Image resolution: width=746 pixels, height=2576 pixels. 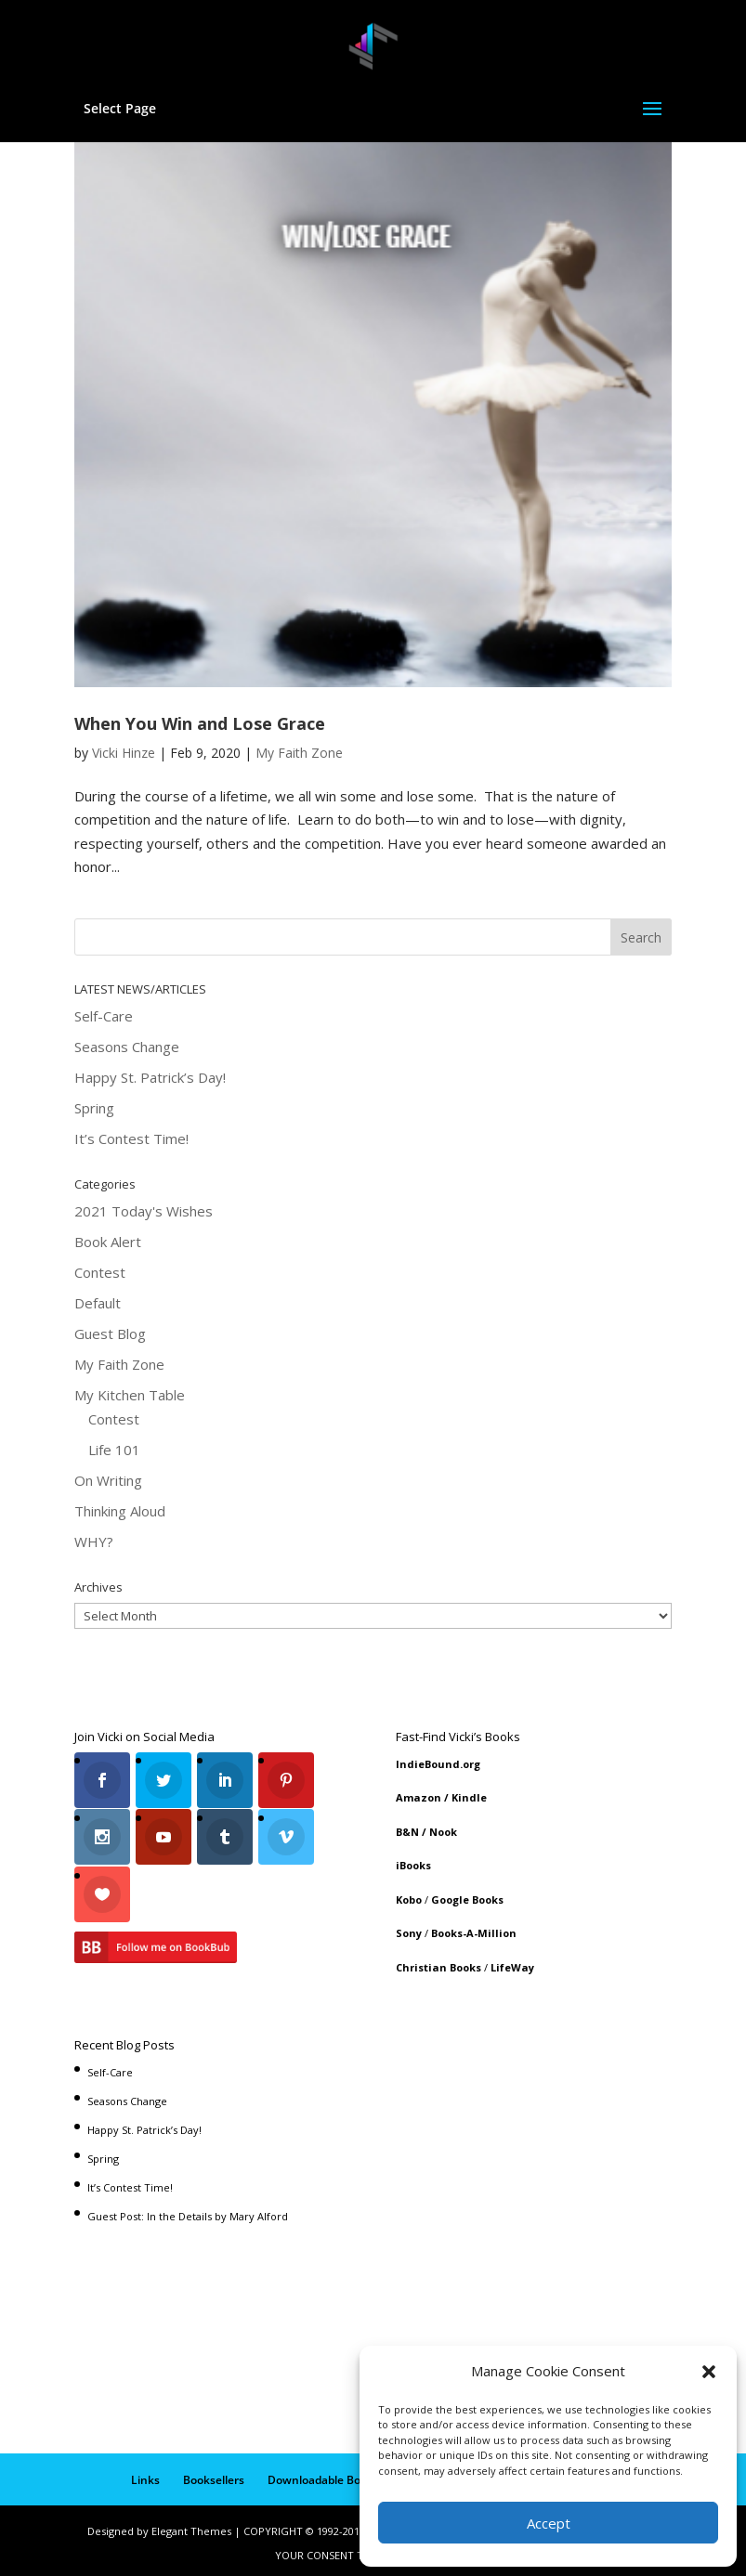 What do you see at coordinates (131, 1138) in the screenshot?
I see `It’s Contest Time!` at bounding box center [131, 1138].